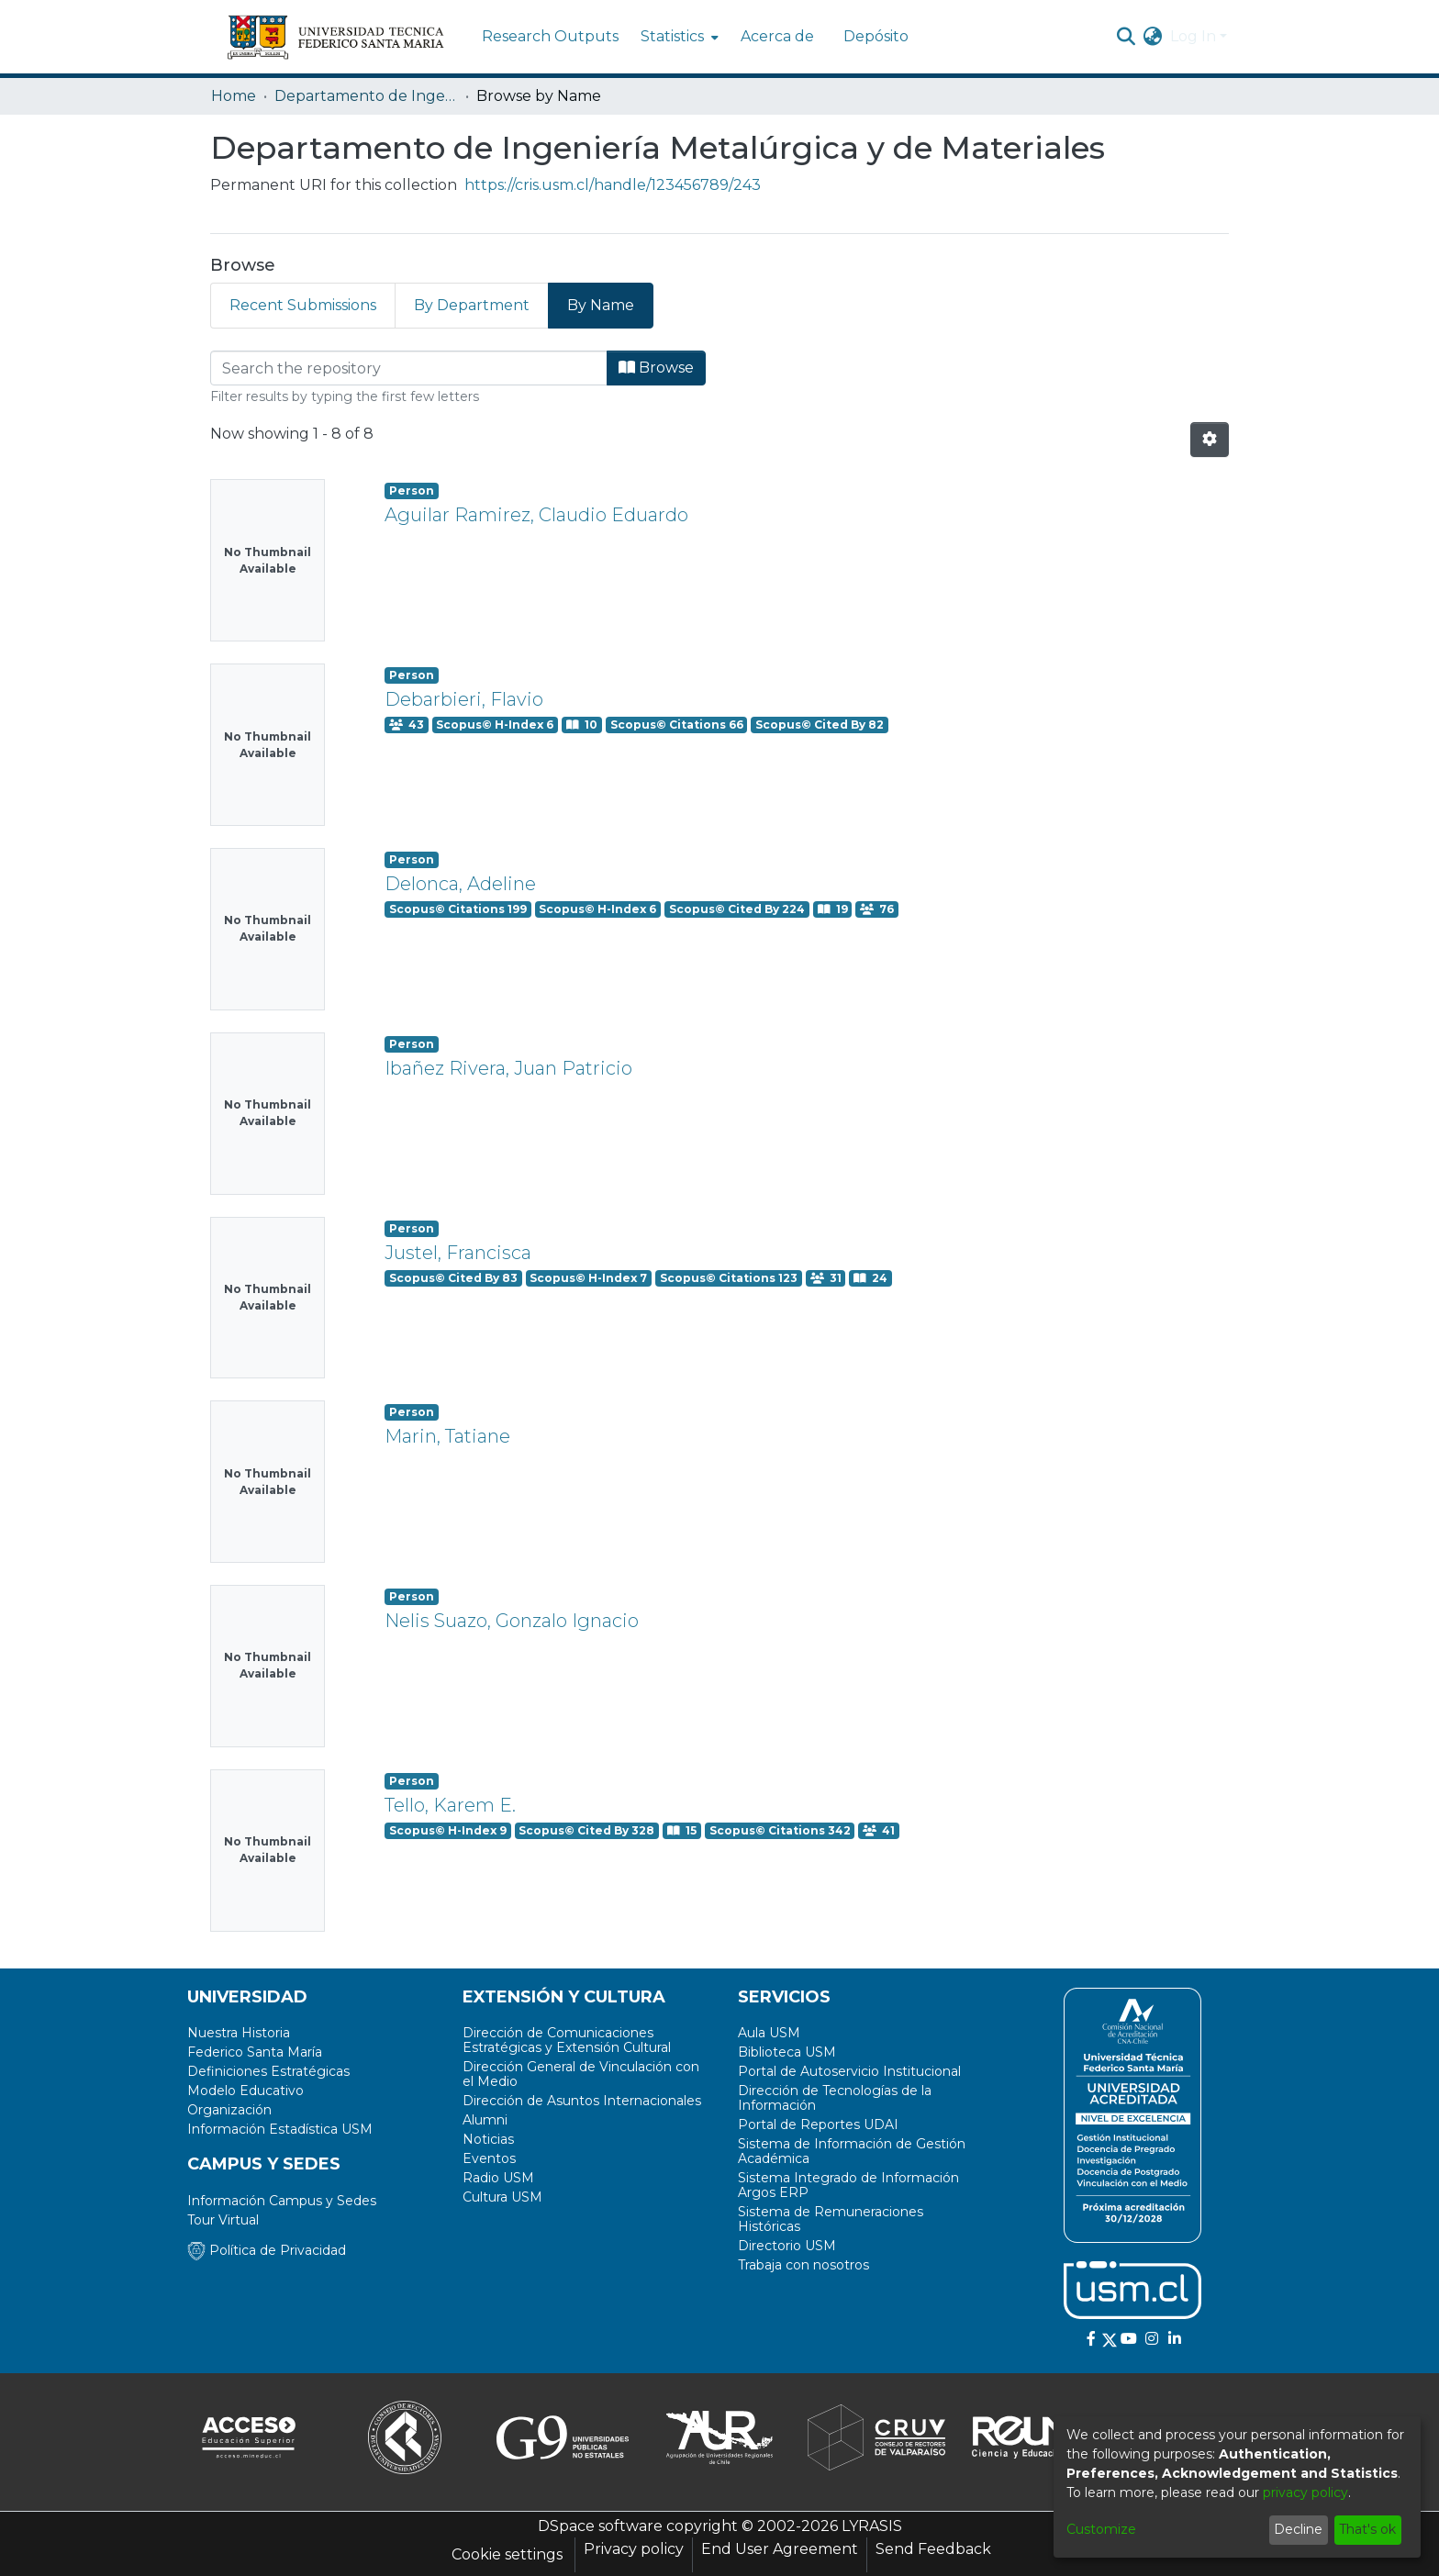  I want to click on Portal de Reportes UDAI, so click(818, 2124).